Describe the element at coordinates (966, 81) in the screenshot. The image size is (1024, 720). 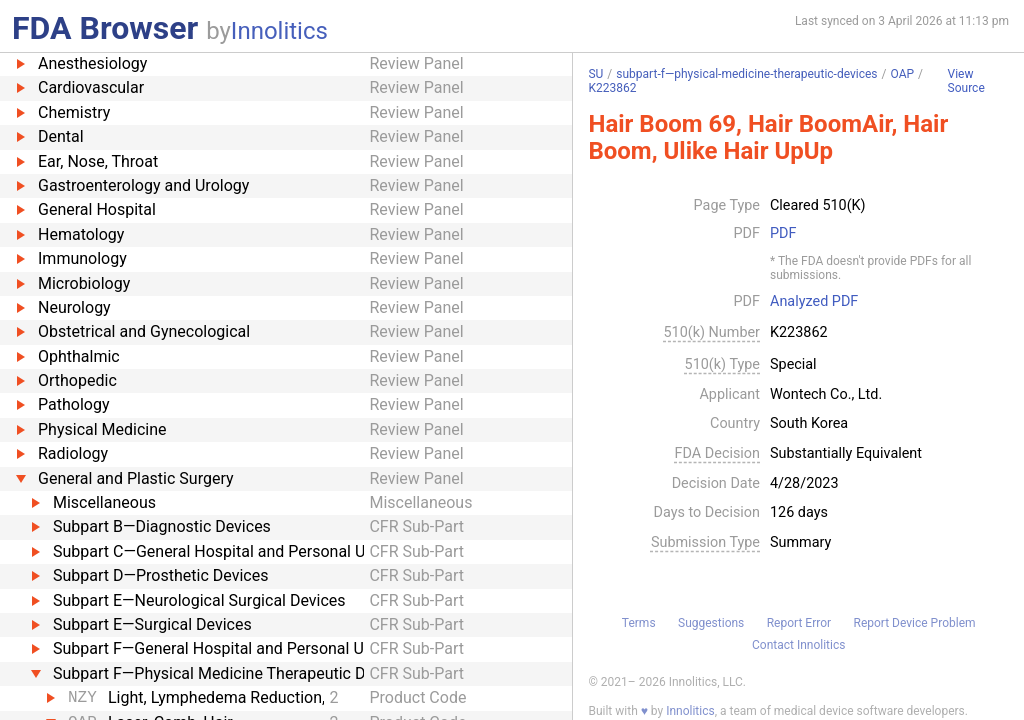
I see `View Source` at that location.